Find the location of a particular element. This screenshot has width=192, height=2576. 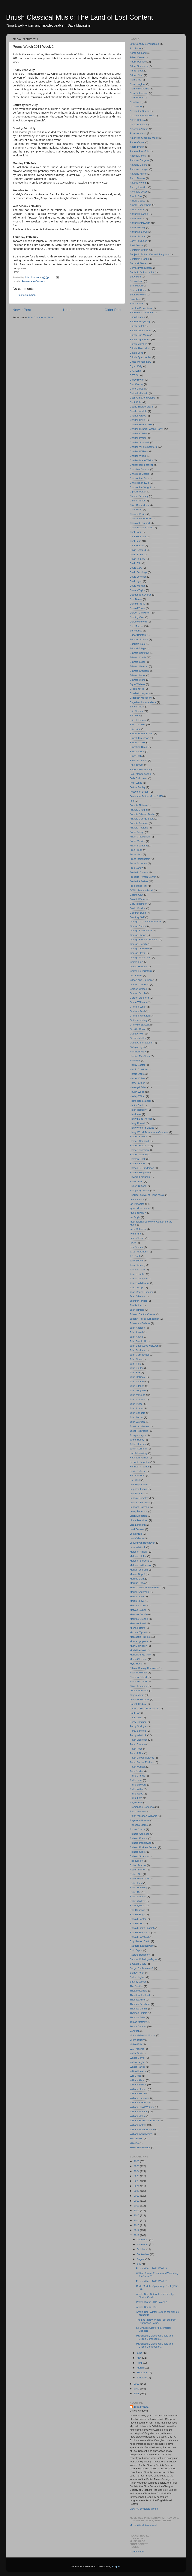

November is located at coordinates (143, 2244).